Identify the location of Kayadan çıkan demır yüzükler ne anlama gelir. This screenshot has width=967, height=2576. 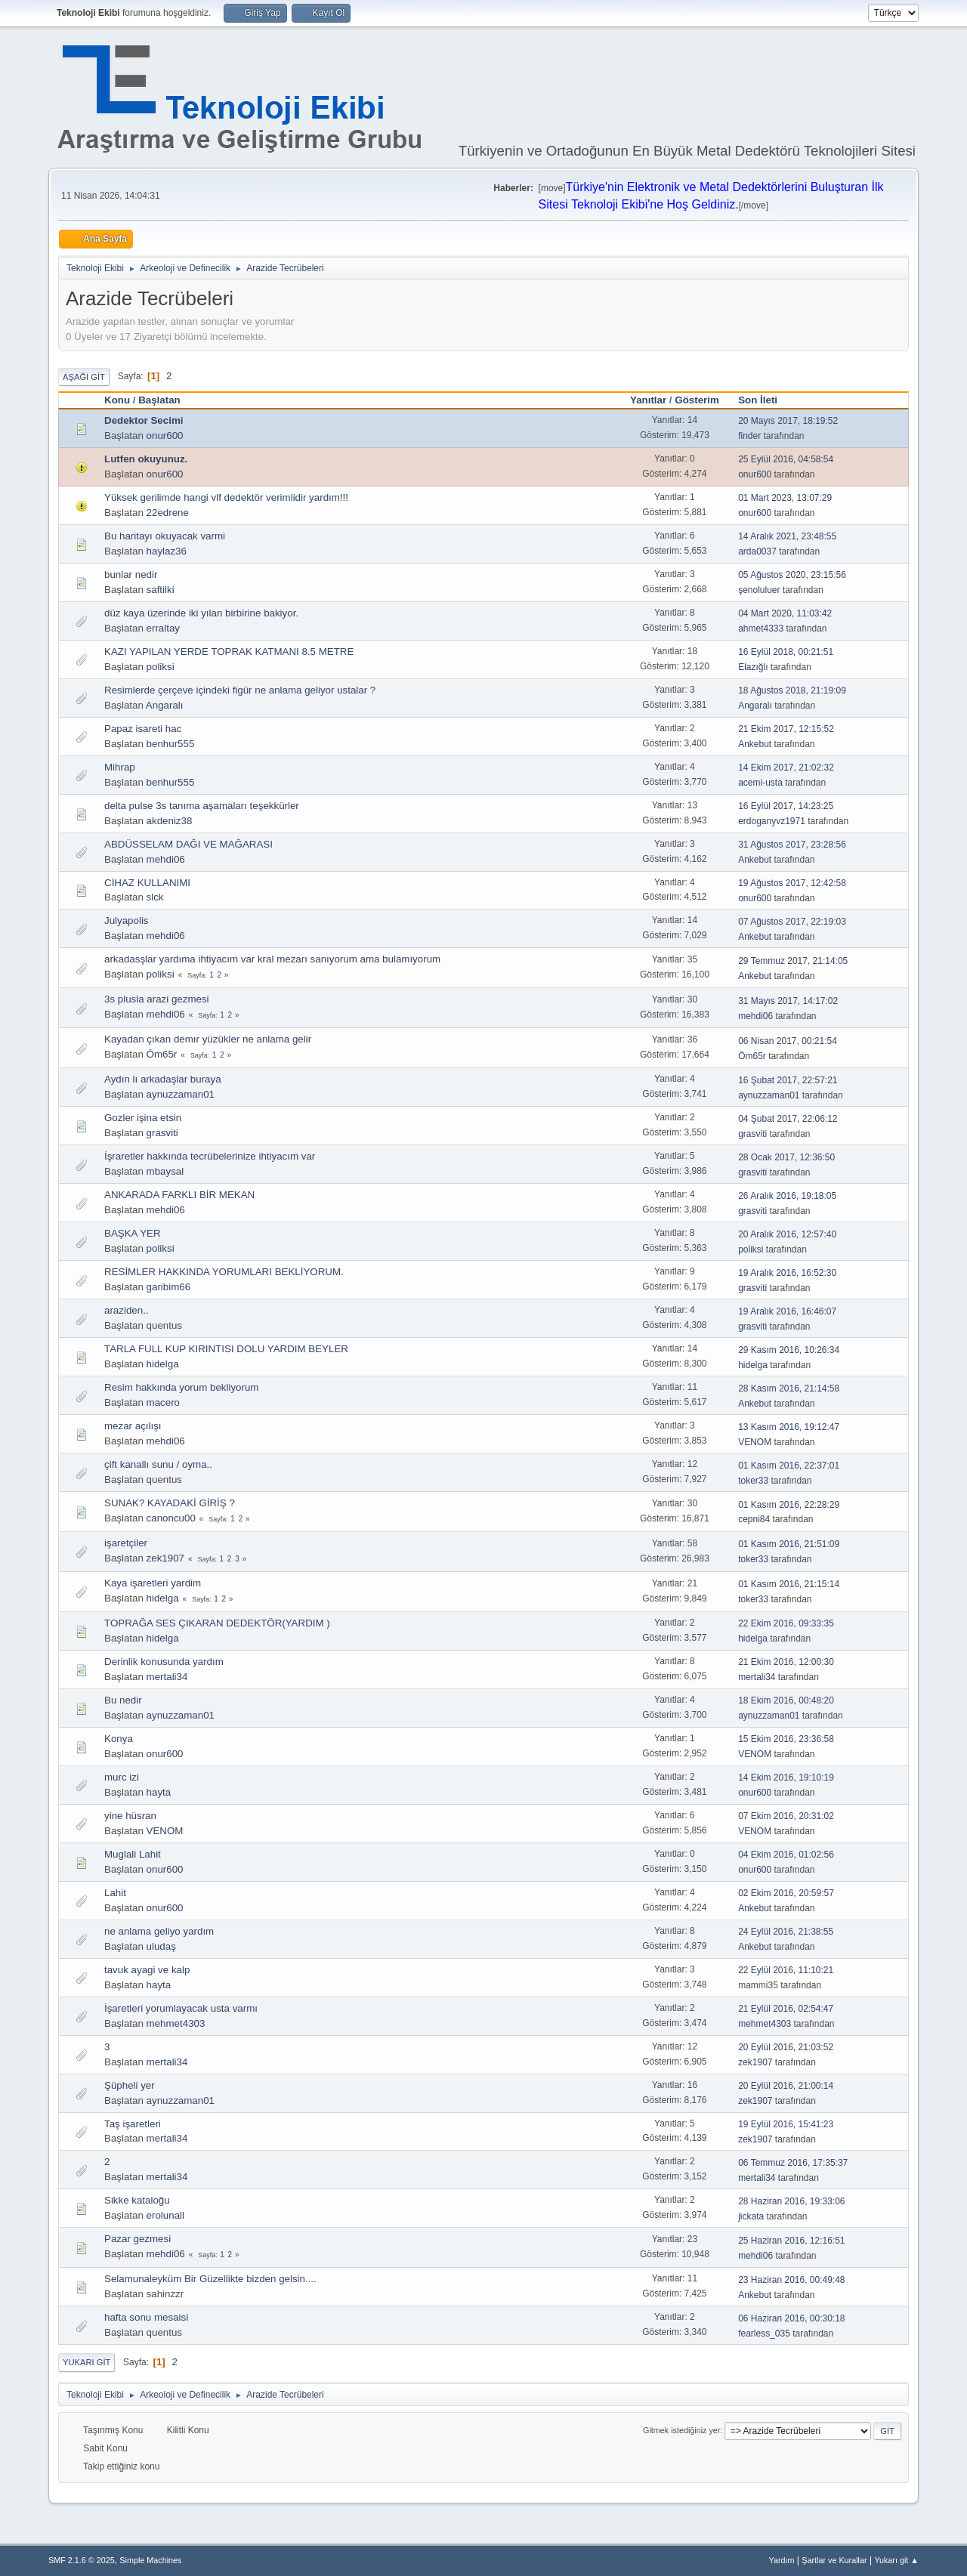
(207, 1039).